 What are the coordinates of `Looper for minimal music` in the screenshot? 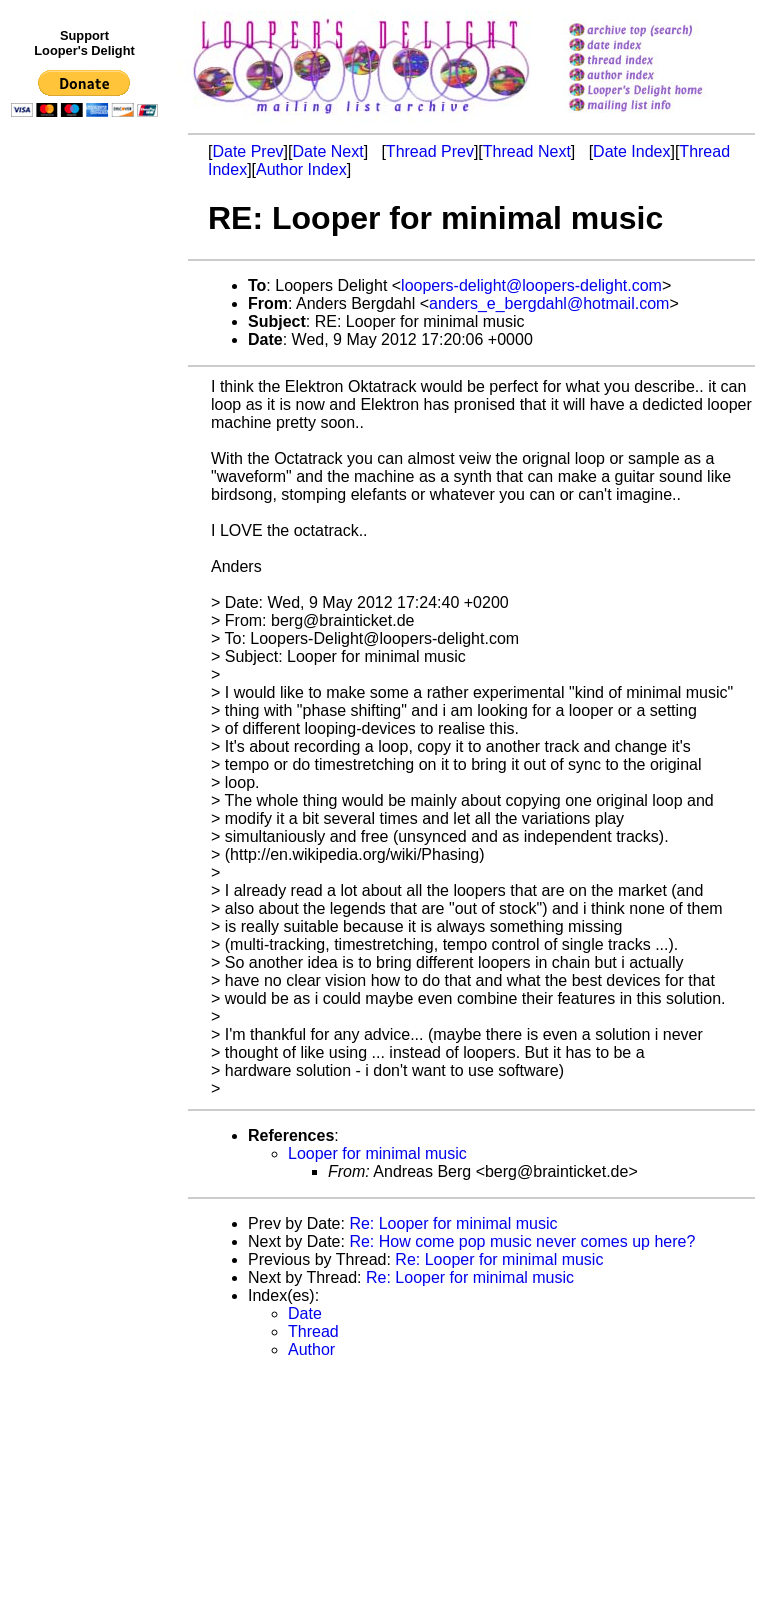 It's located at (377, 1153).